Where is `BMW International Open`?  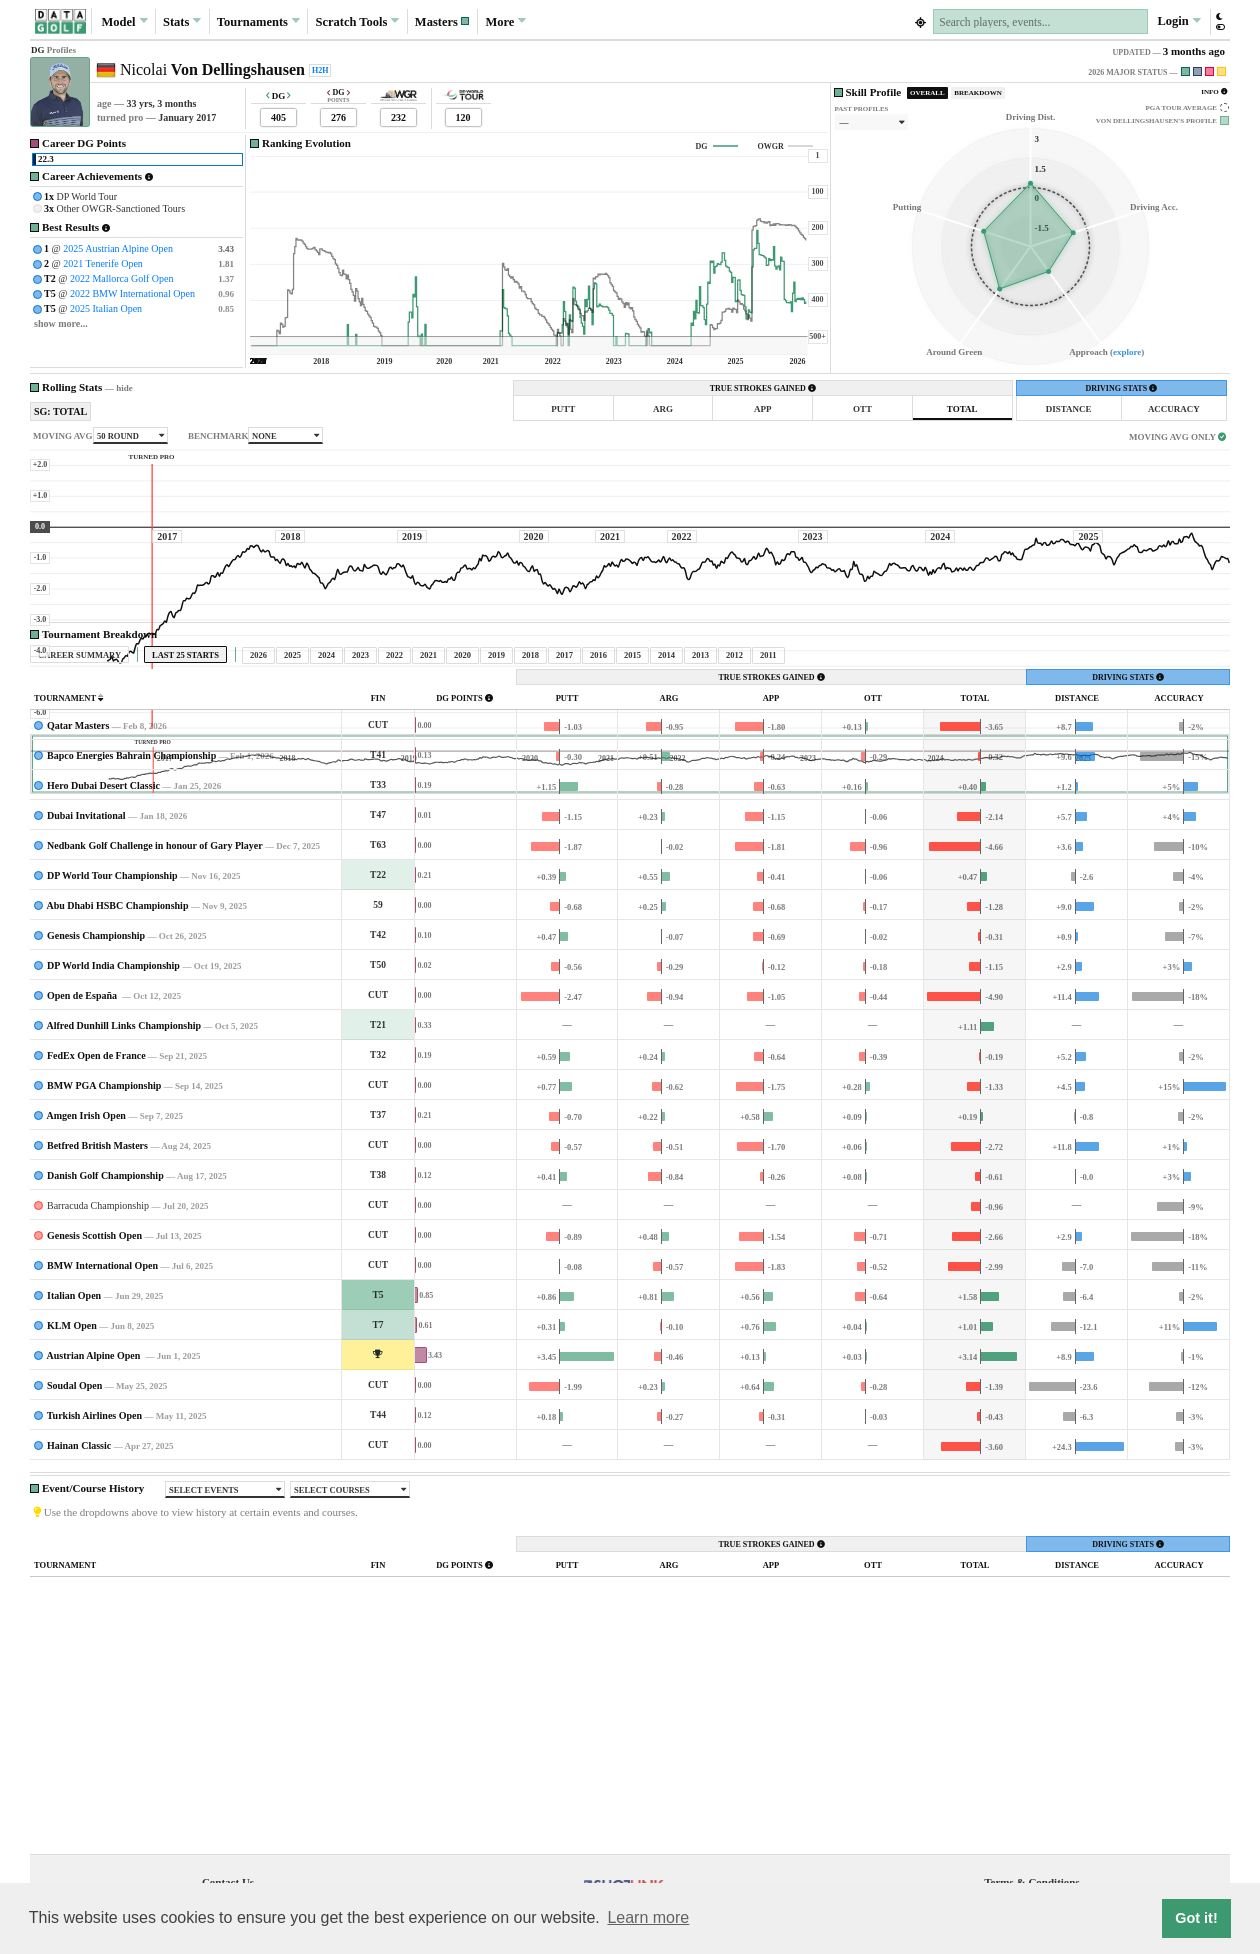 BMW International Open is located at coordinates (102, 1452).